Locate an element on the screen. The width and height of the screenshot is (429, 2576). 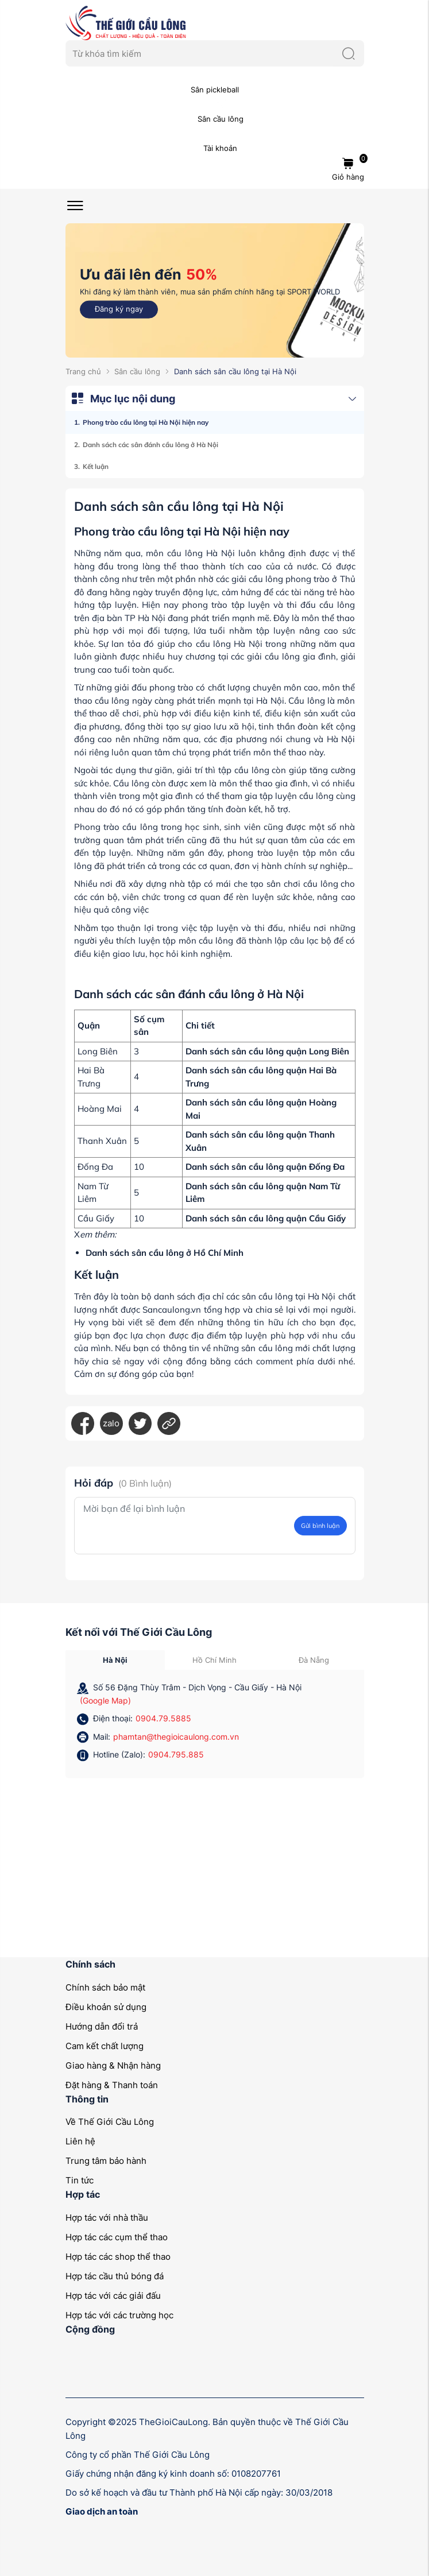
Đặt hàng & Thanh toán is located at coordinates (111, 2085).